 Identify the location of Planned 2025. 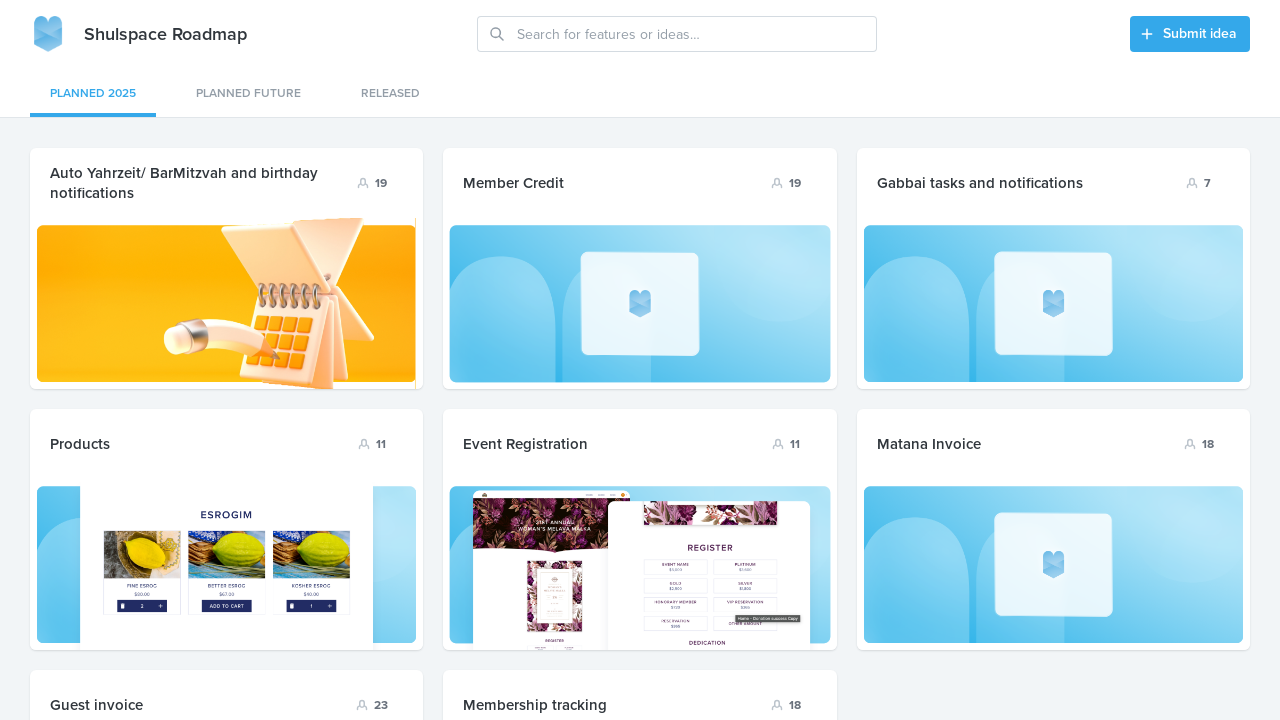
(93, 93).